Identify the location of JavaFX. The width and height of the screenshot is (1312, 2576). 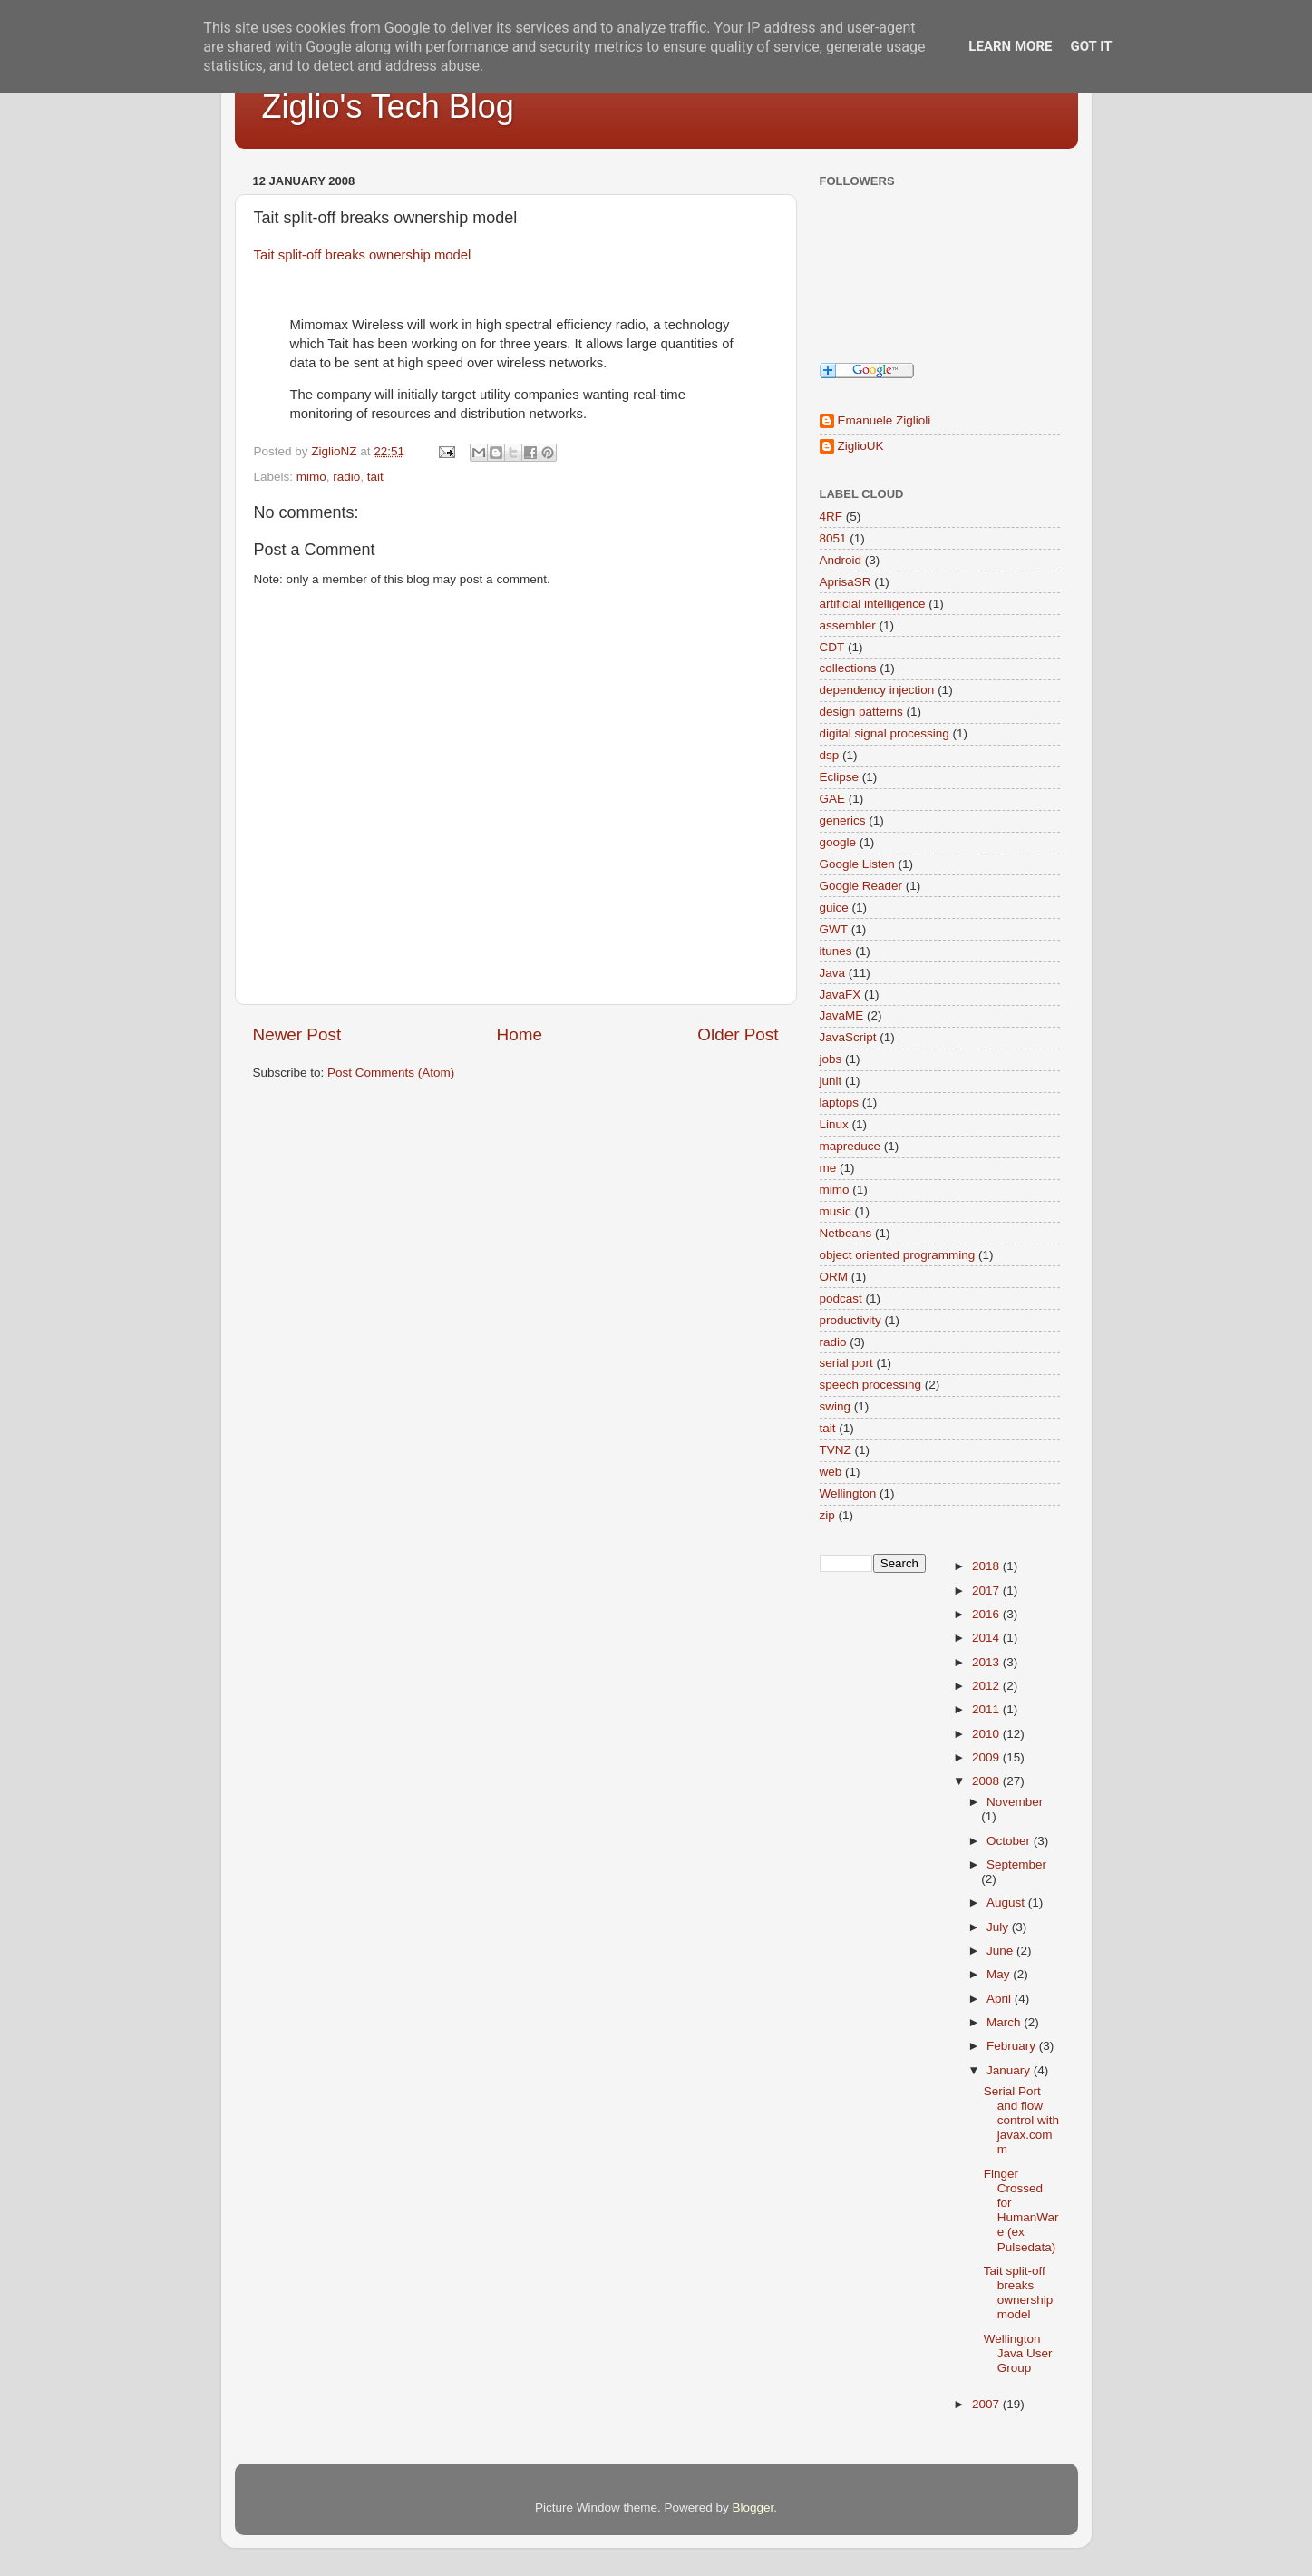
(840, 994).